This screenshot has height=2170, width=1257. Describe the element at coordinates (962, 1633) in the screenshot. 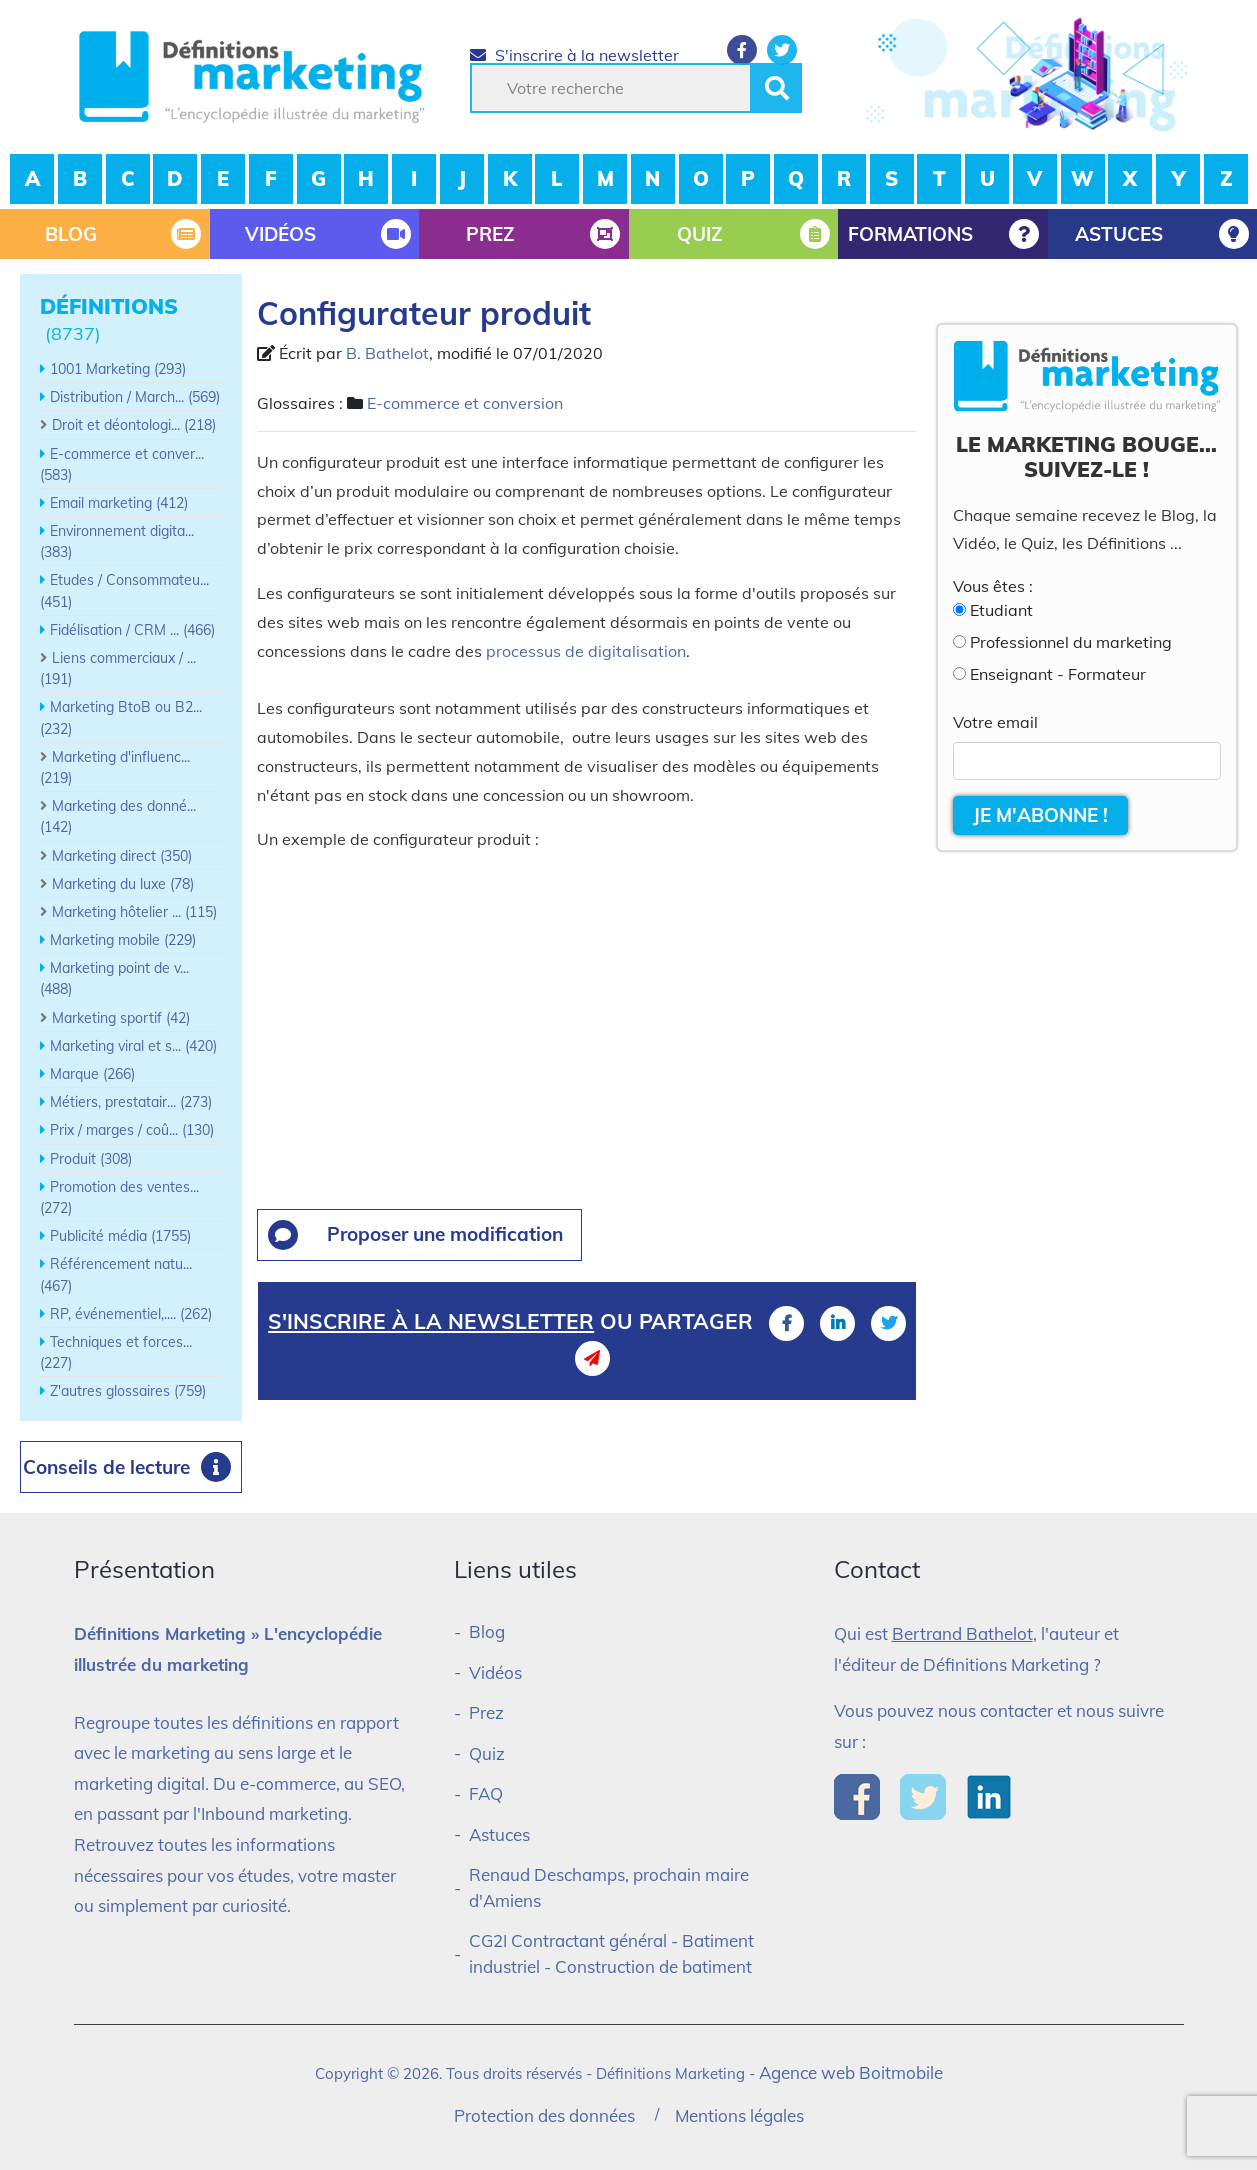

I see `Bertrand Bathelot` at that location.